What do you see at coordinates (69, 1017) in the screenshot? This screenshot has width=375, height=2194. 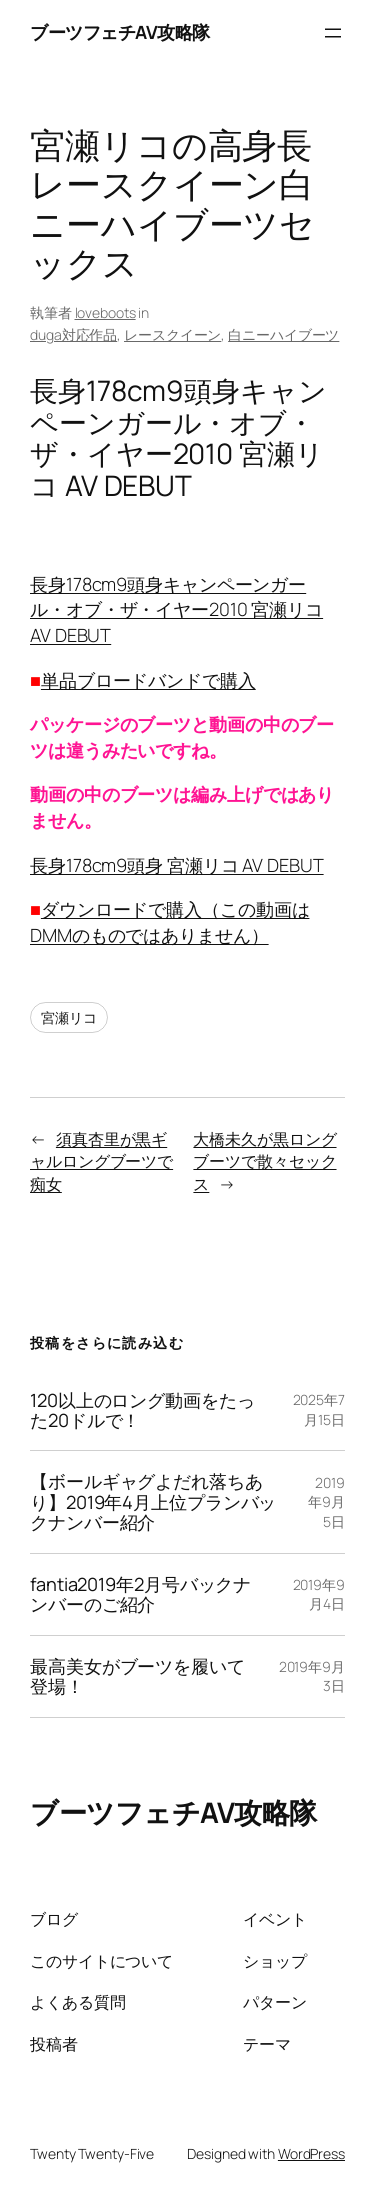 I see `宮瀬リコ` at bounding box center [69, 1017].